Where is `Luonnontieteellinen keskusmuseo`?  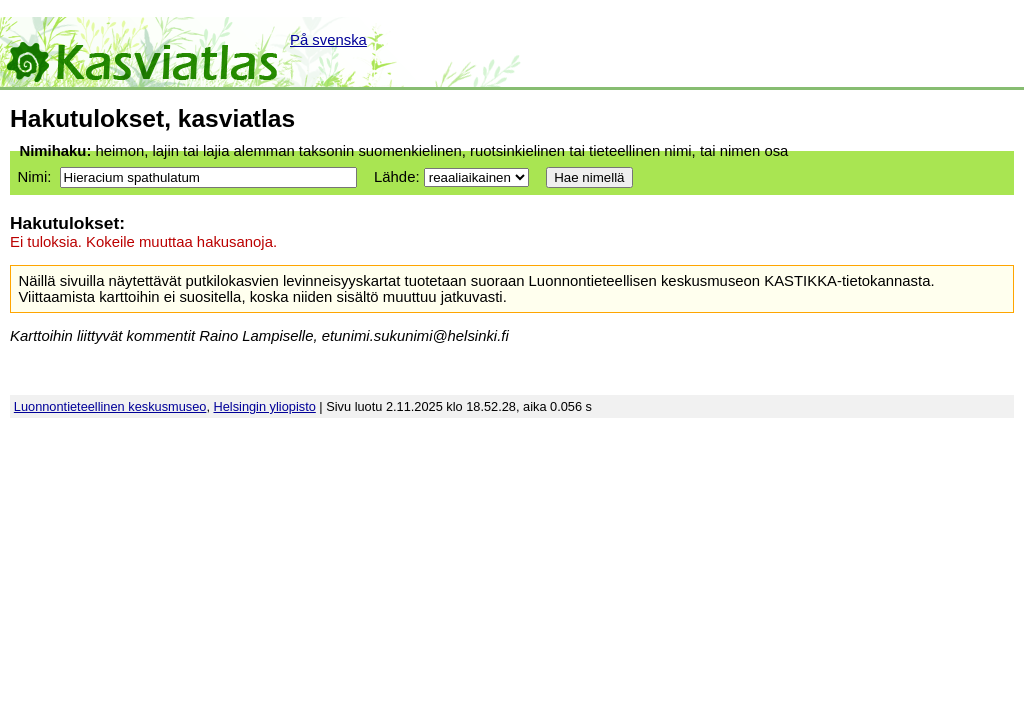
Luonnontieteellinen keskusmuseo is located at coordinates (110, 406).